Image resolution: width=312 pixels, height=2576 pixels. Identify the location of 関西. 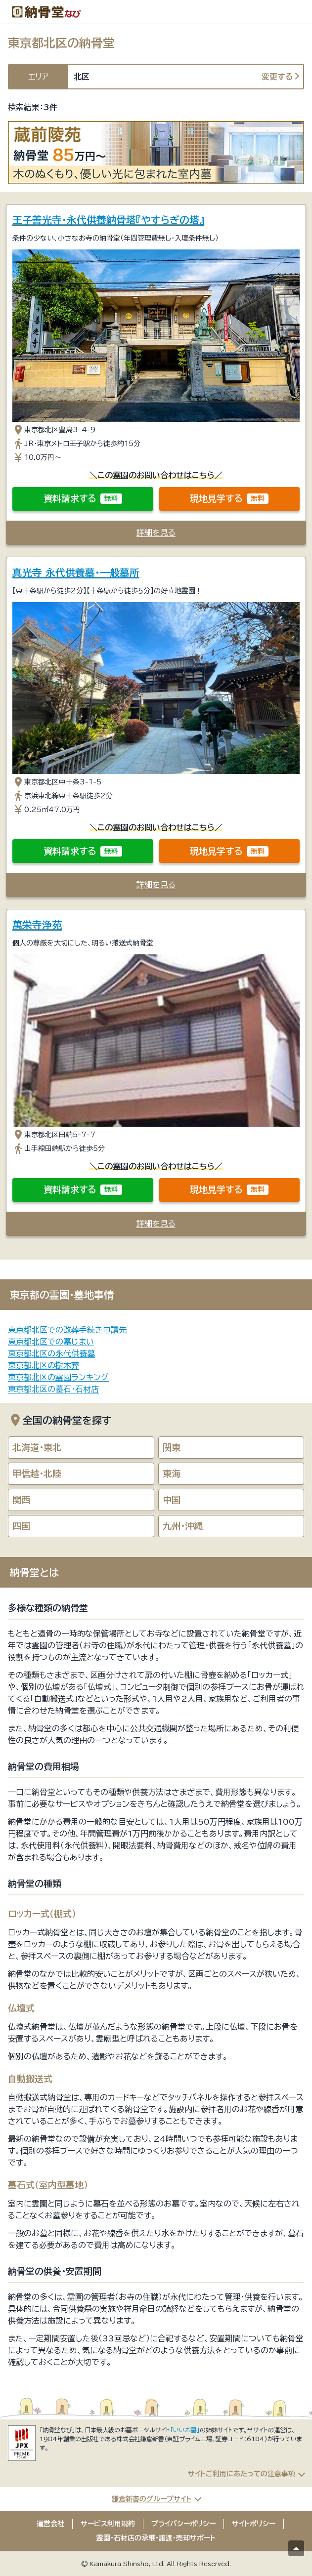
(21, 1499).